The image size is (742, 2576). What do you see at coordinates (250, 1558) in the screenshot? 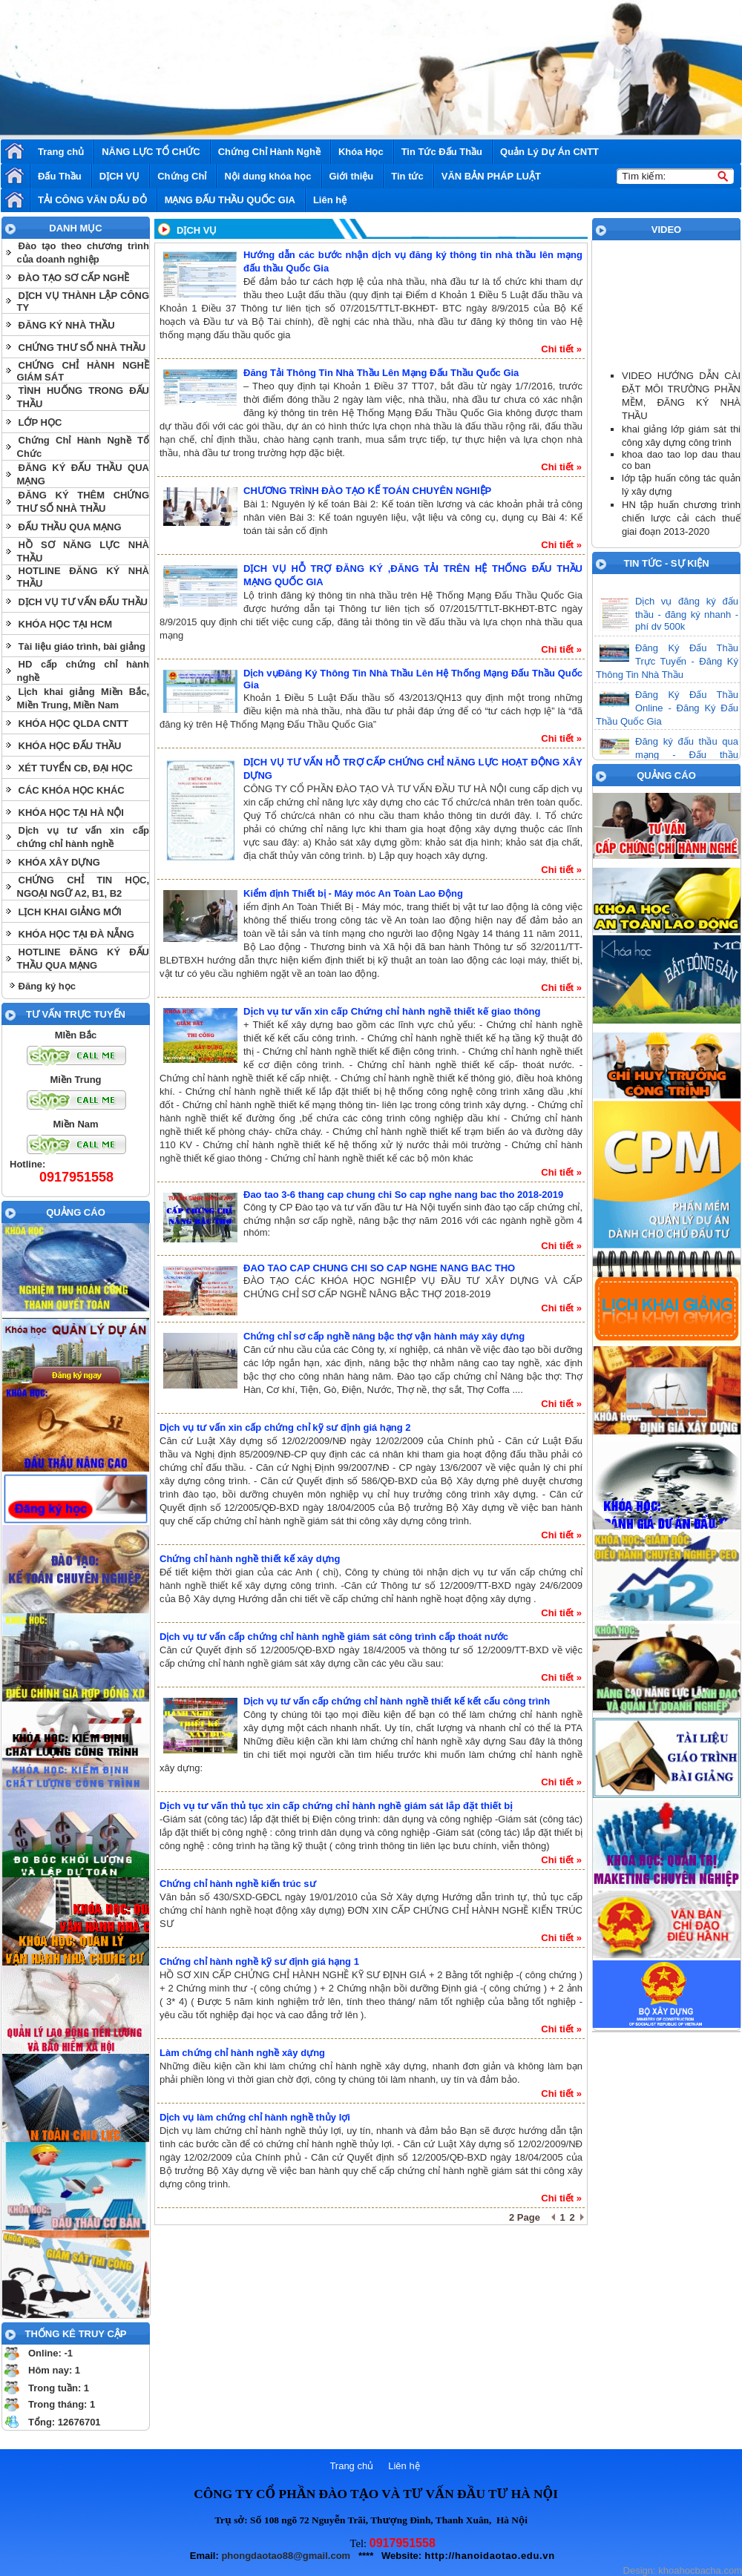
I see `Chứng chỉ hành nghề thiết kế xây dựng` at bounding box center [250, 1558].